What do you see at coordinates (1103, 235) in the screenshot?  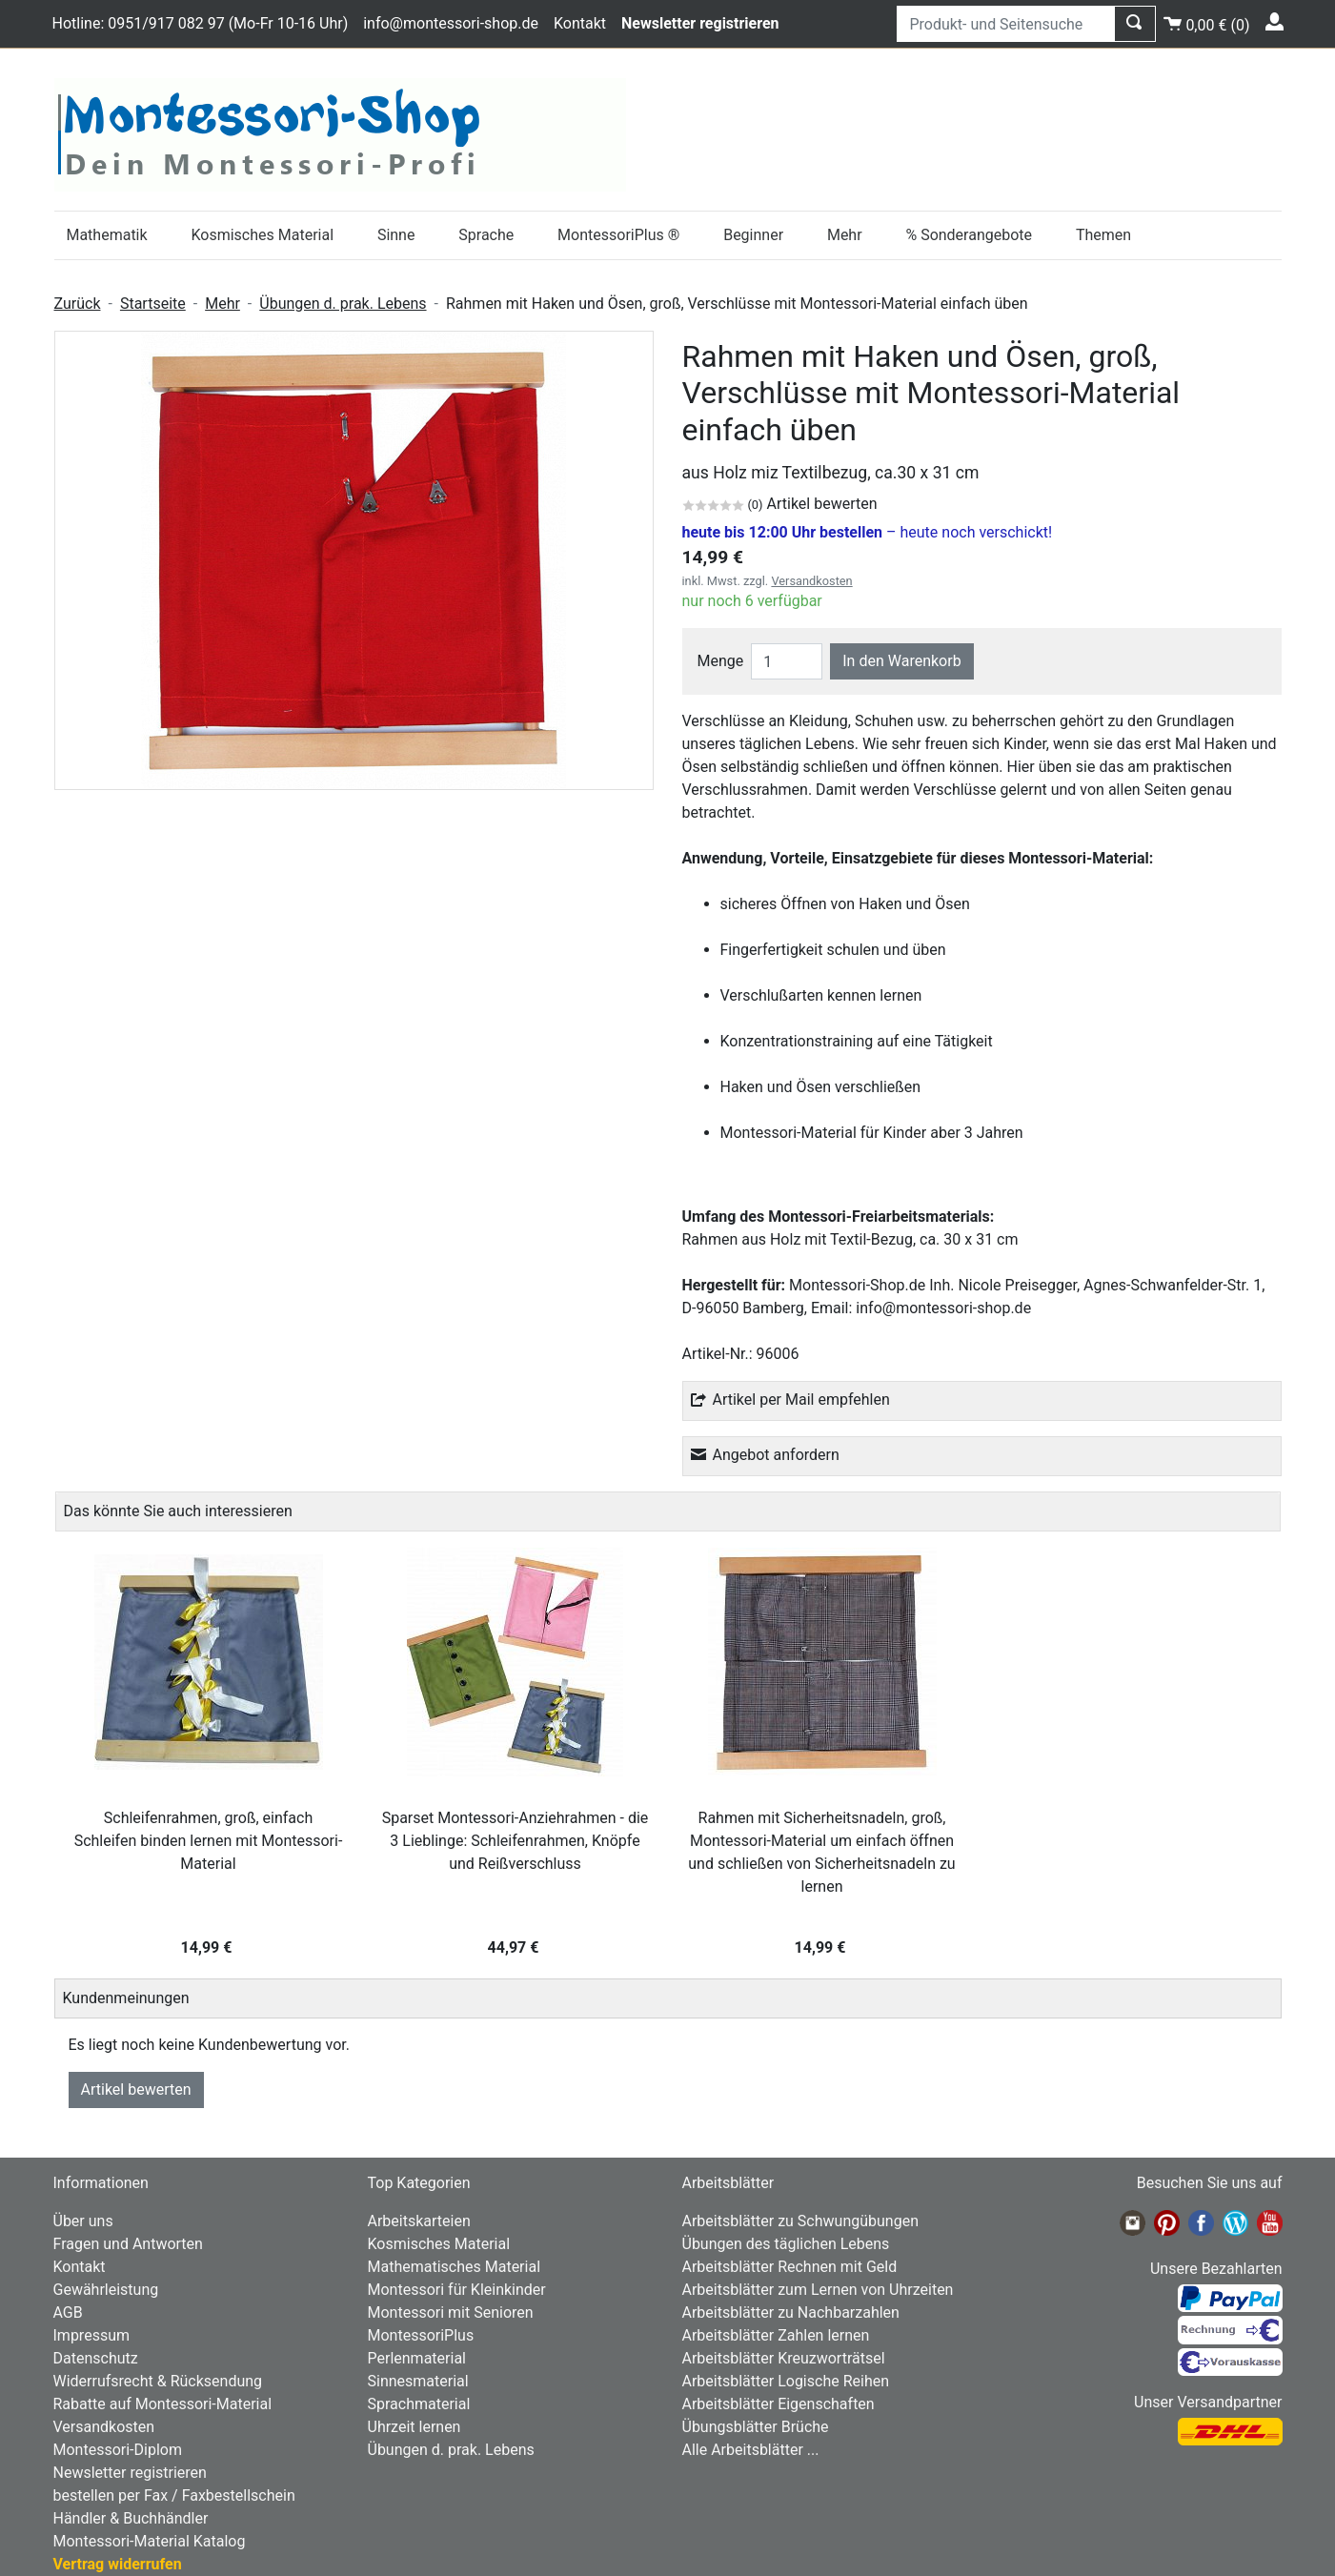 I see `Themen` at bounding box center [1103, 235].